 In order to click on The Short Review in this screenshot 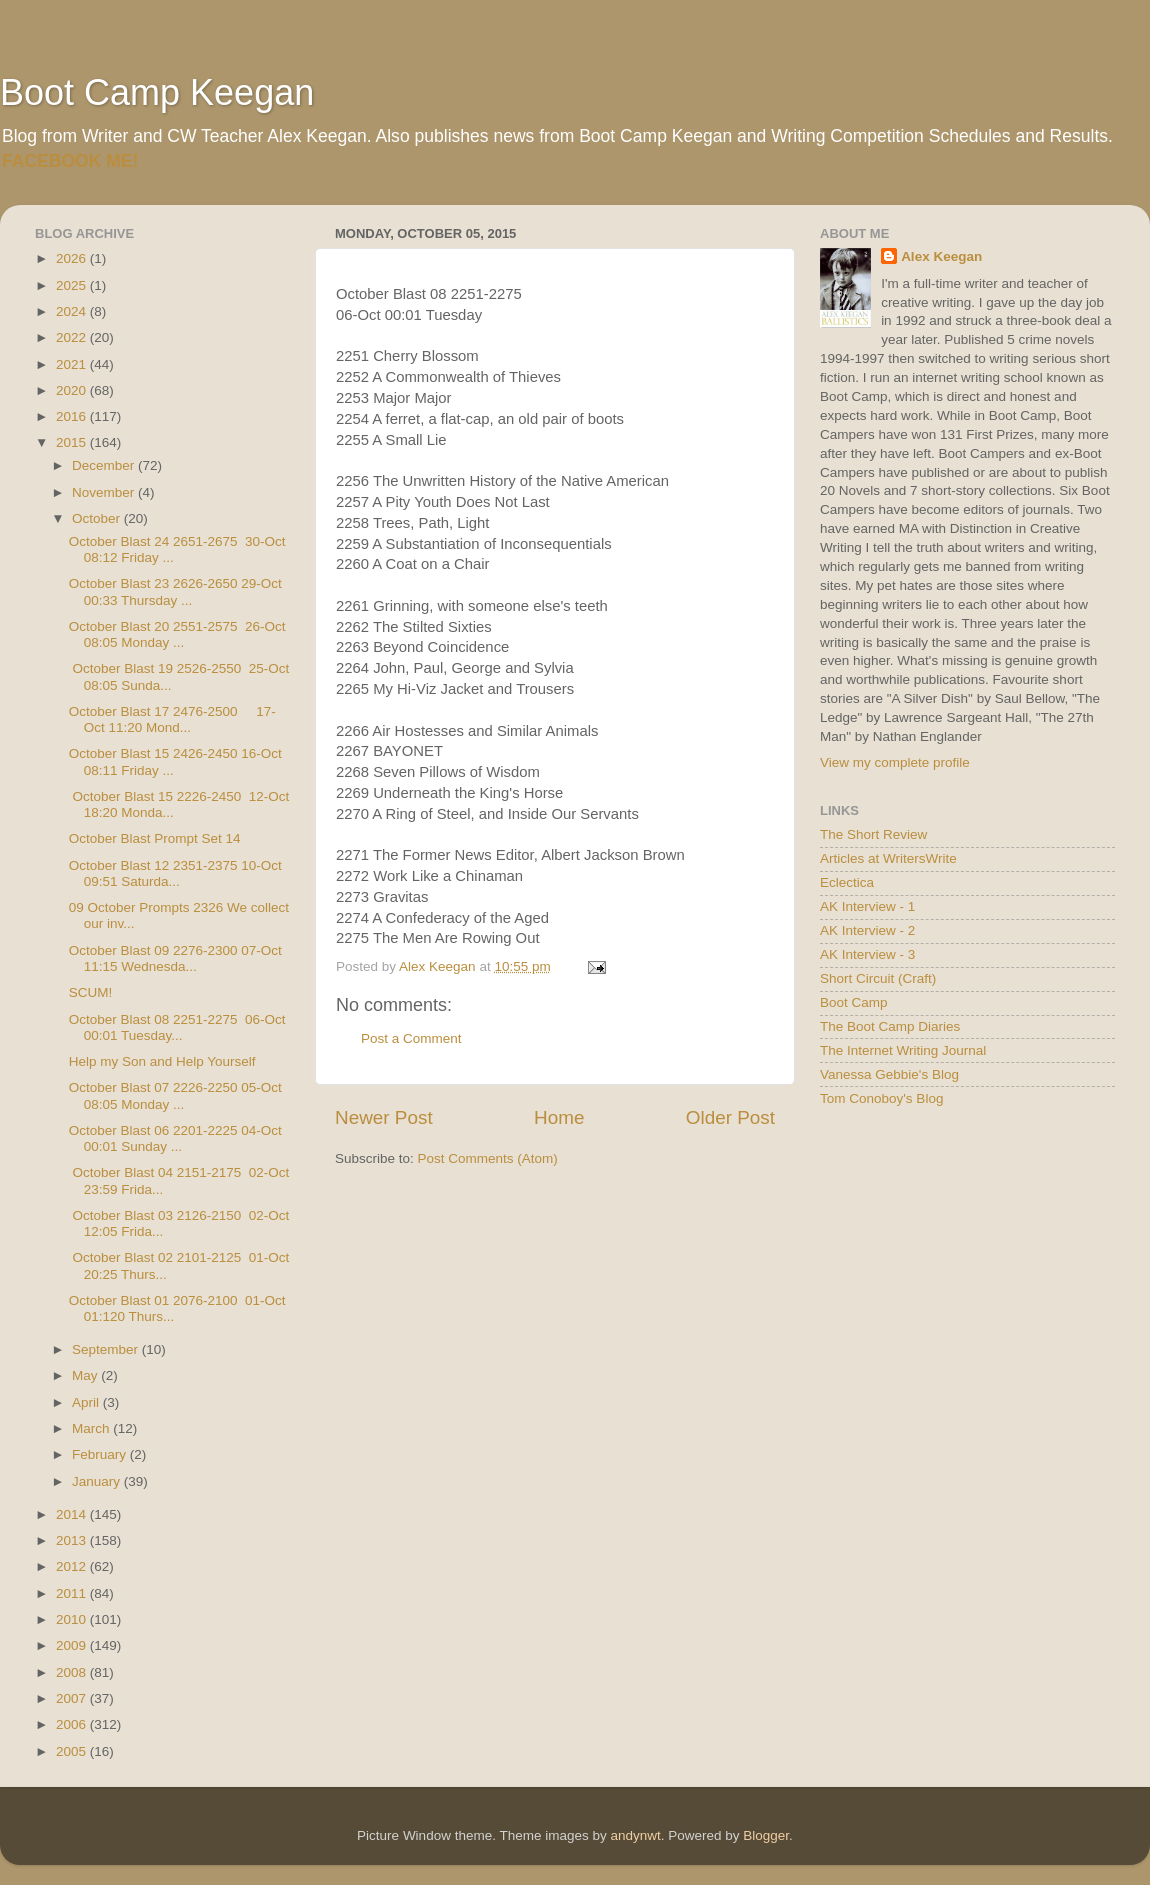, I will do `click(873, 834)`.